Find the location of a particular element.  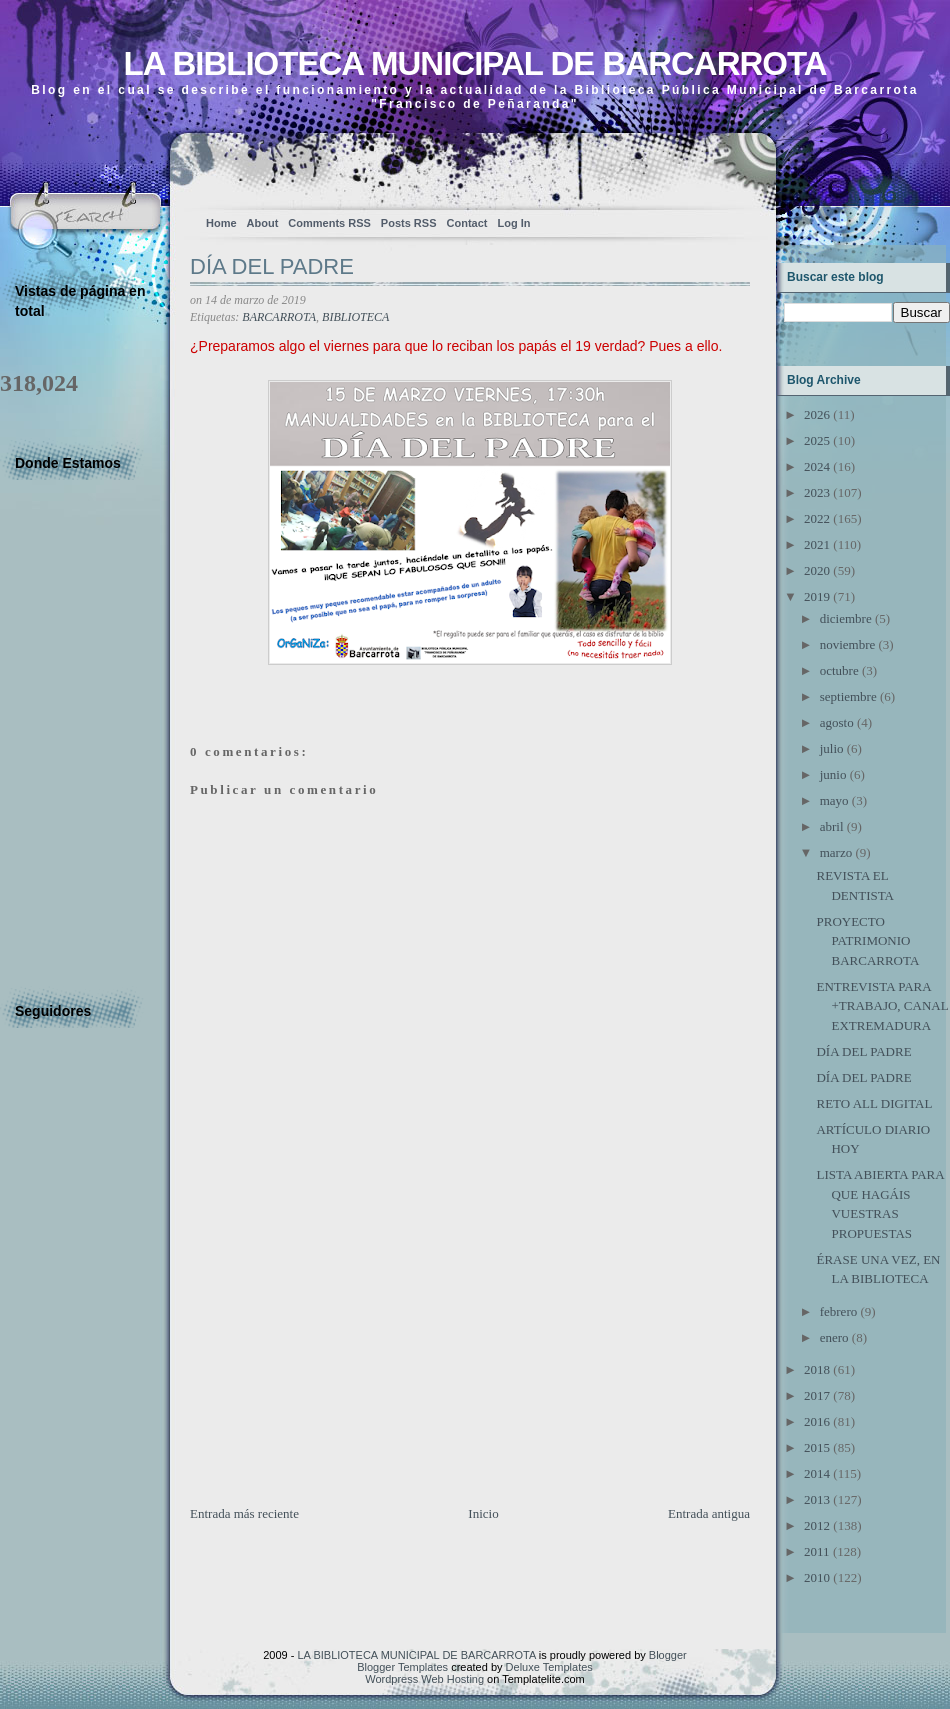

abril is located at coordinates (832, 826).